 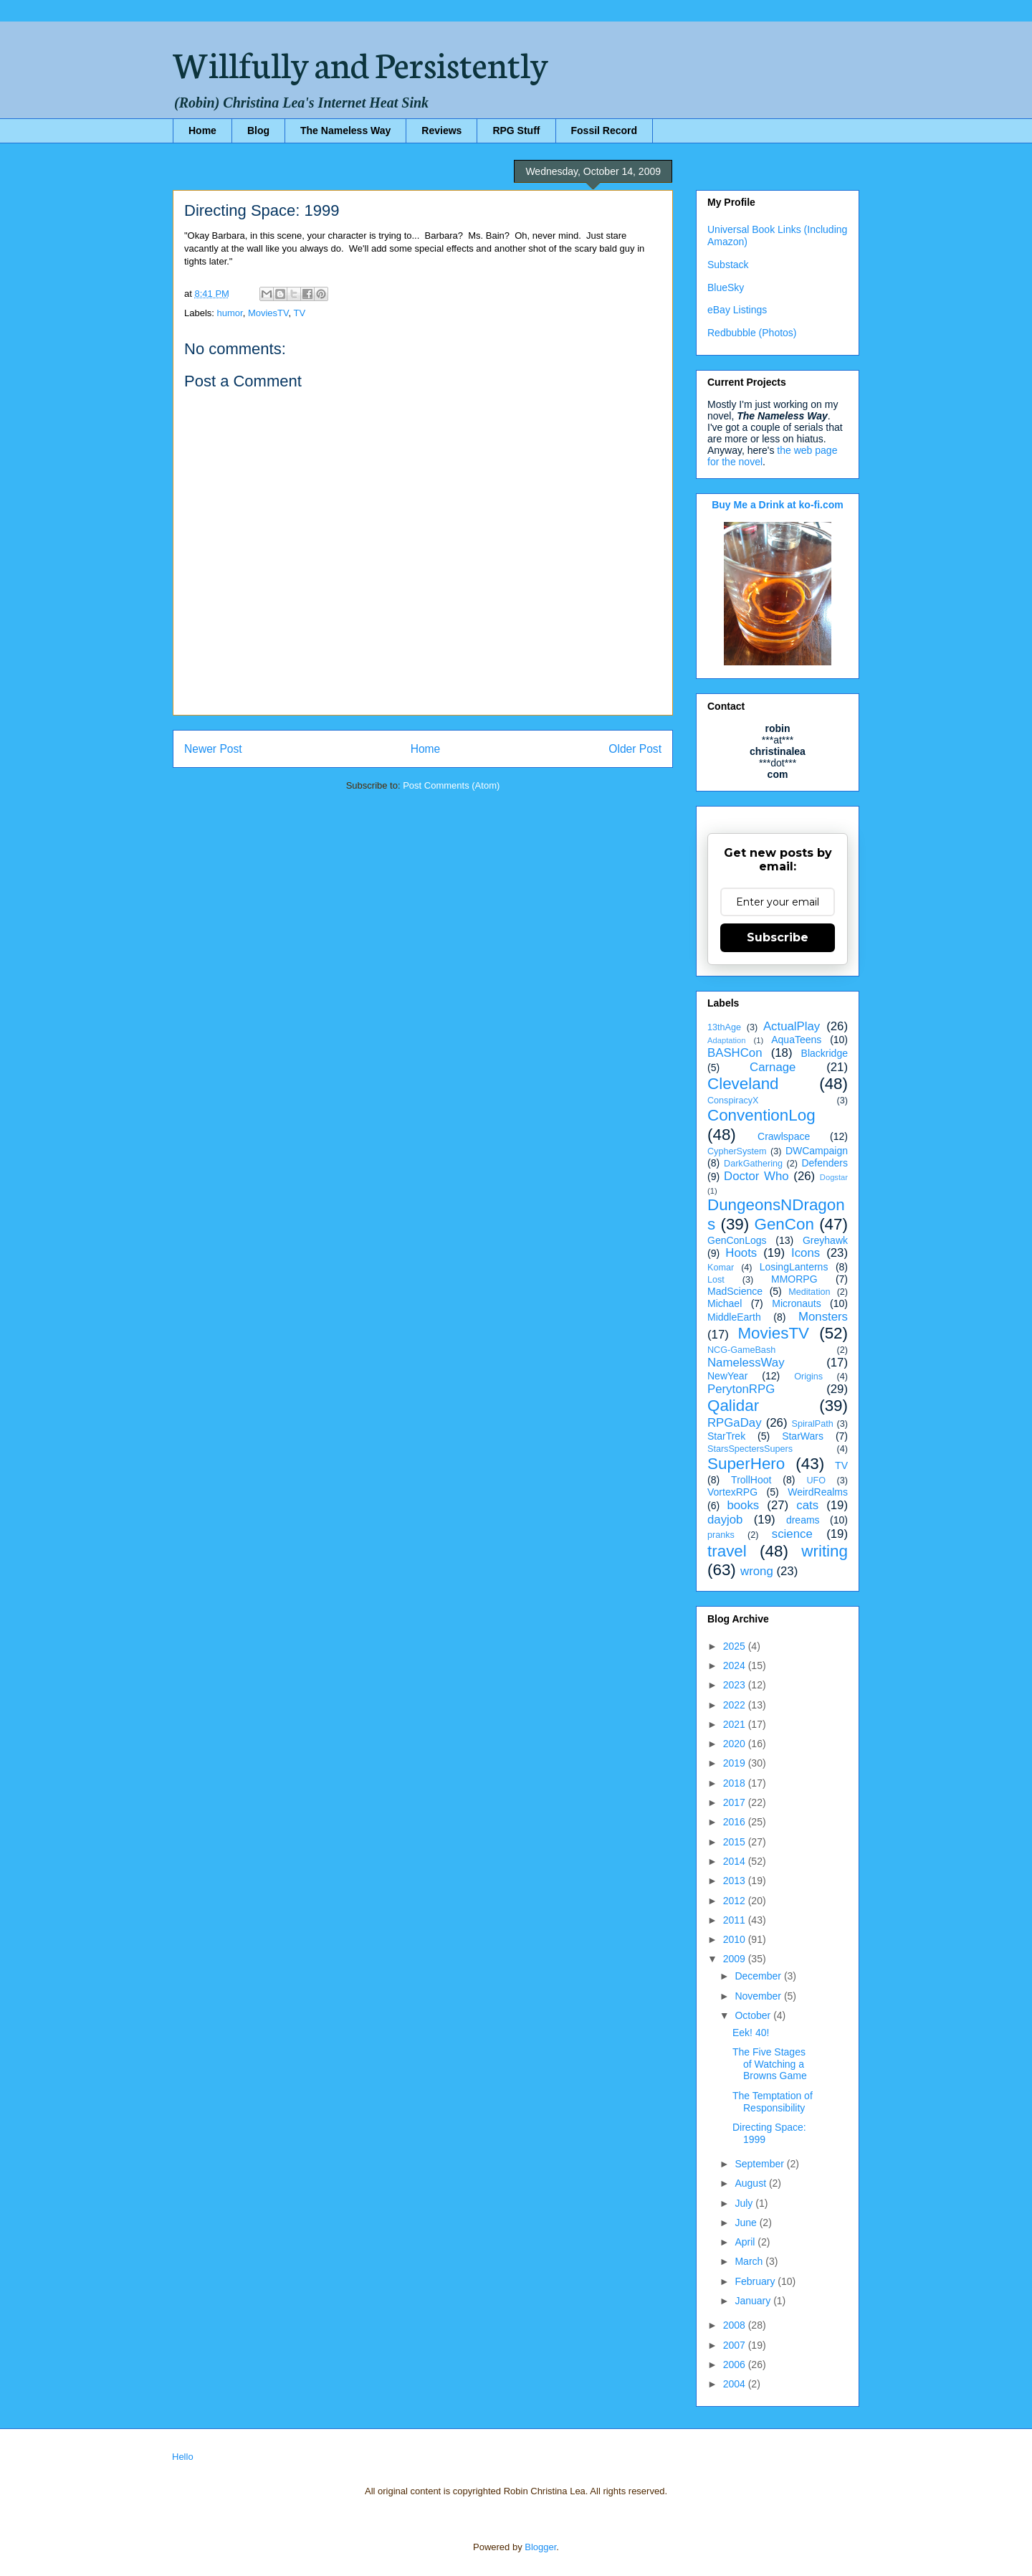 I want to click on Blackridge, so click(x=824, y=1053).